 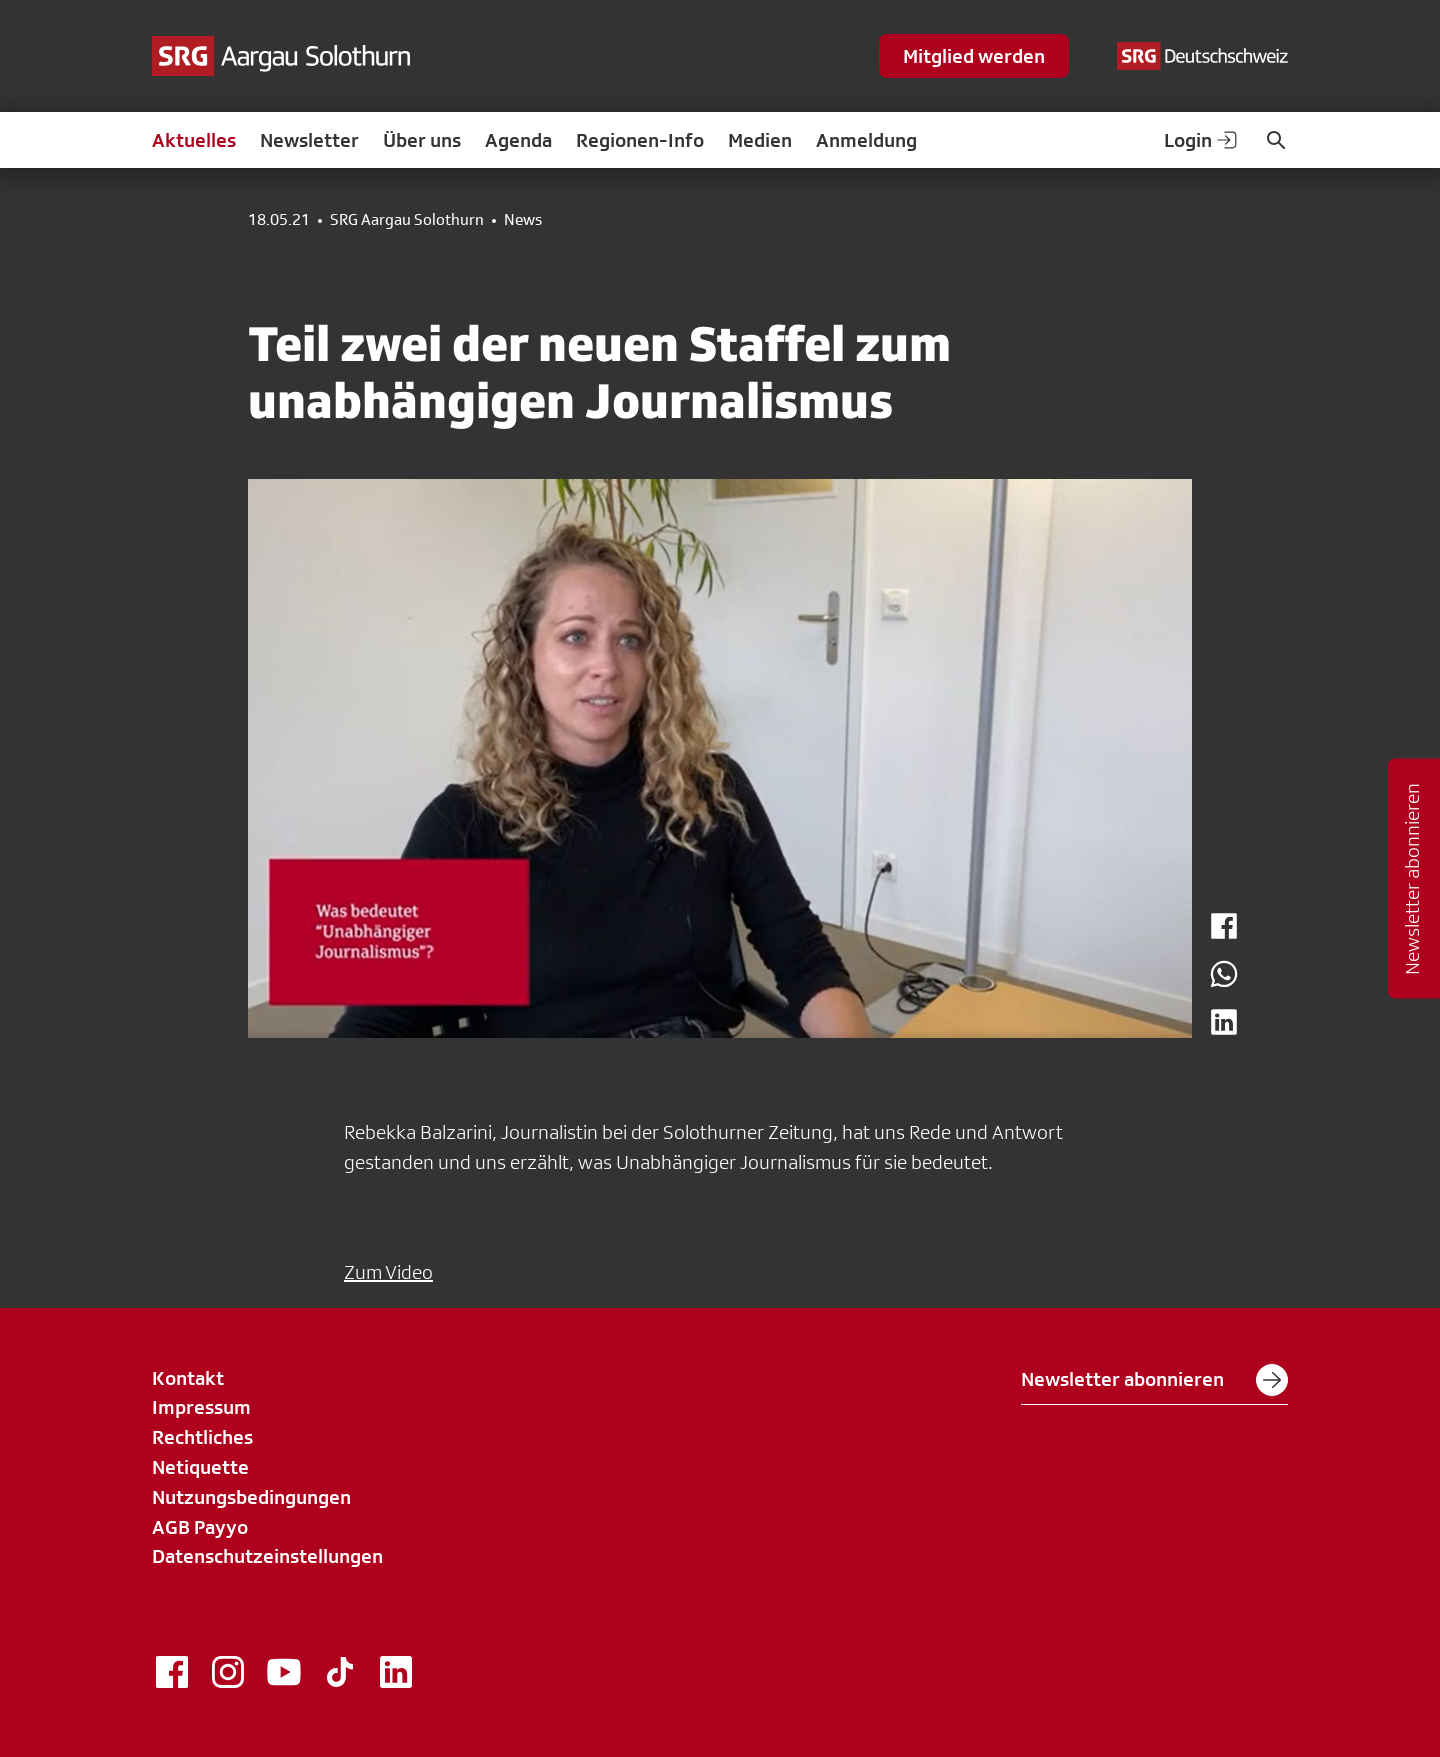 I want to click on Aktuelles, so click(x=194, y=140).